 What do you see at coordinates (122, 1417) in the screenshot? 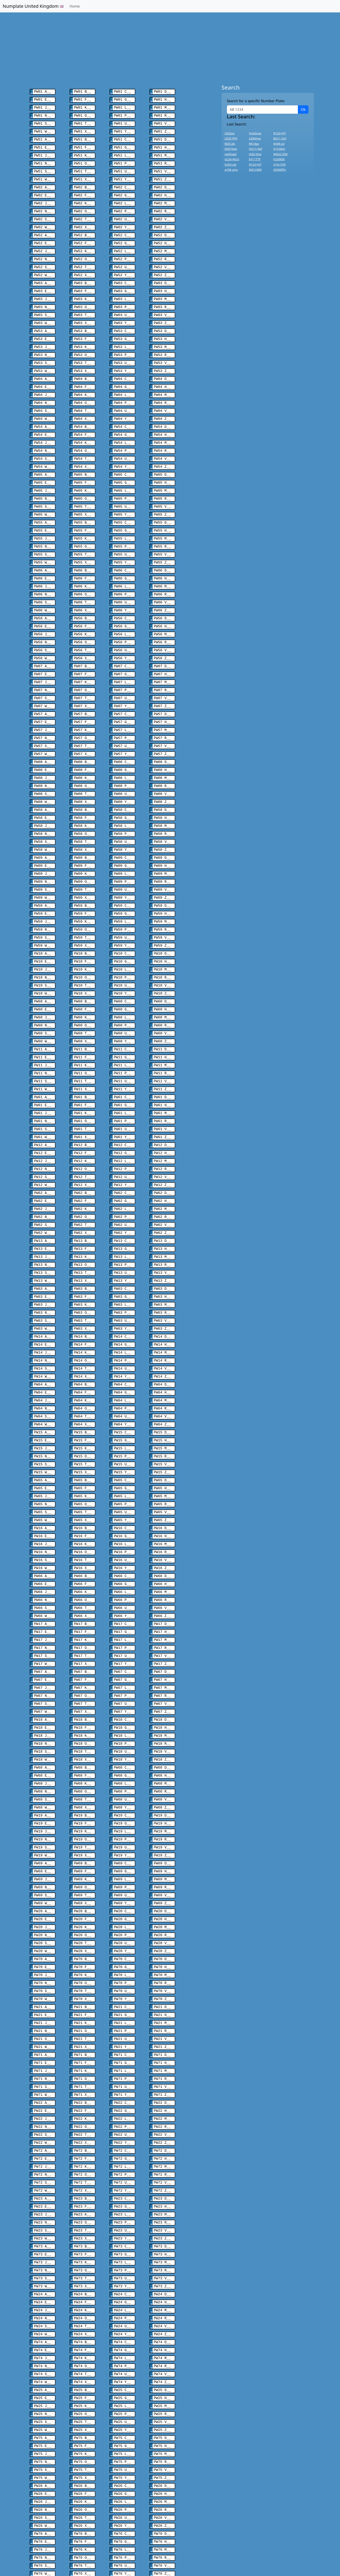
I see `PW65 L__` at bounding box center [122, 1417].